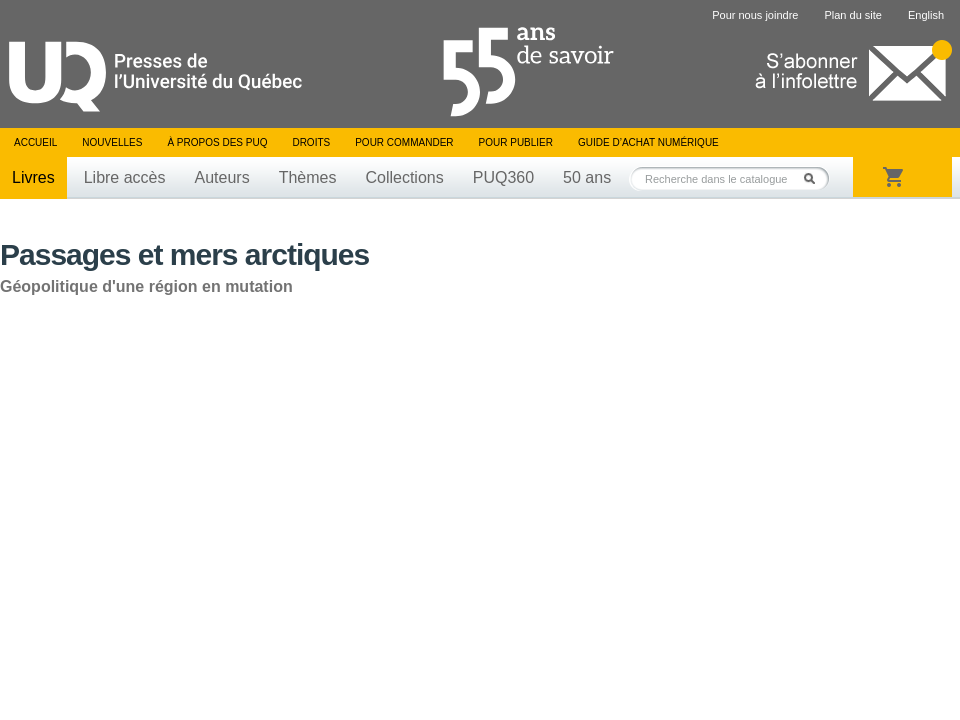 Image resolution: width=960 pixels, height=720 pixels. Describe the element at coordinates (815, 178) in the screenshot. I see `Rechercher` at that location.